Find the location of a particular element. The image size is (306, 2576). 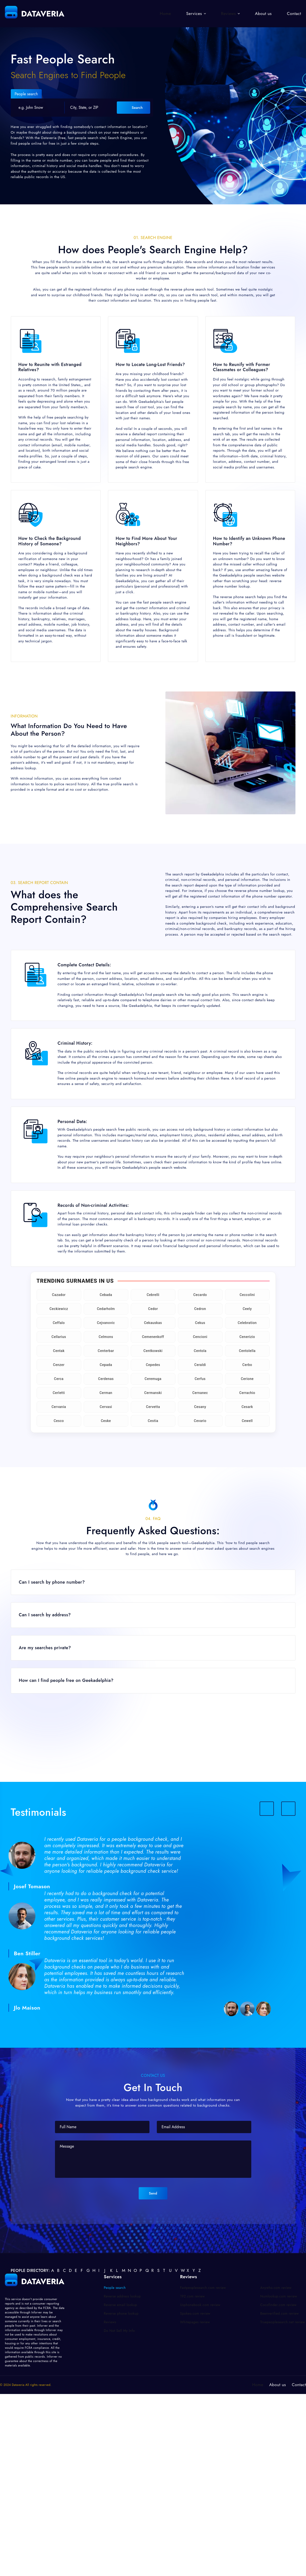

Cestia is located at coordinates (153, 1421).